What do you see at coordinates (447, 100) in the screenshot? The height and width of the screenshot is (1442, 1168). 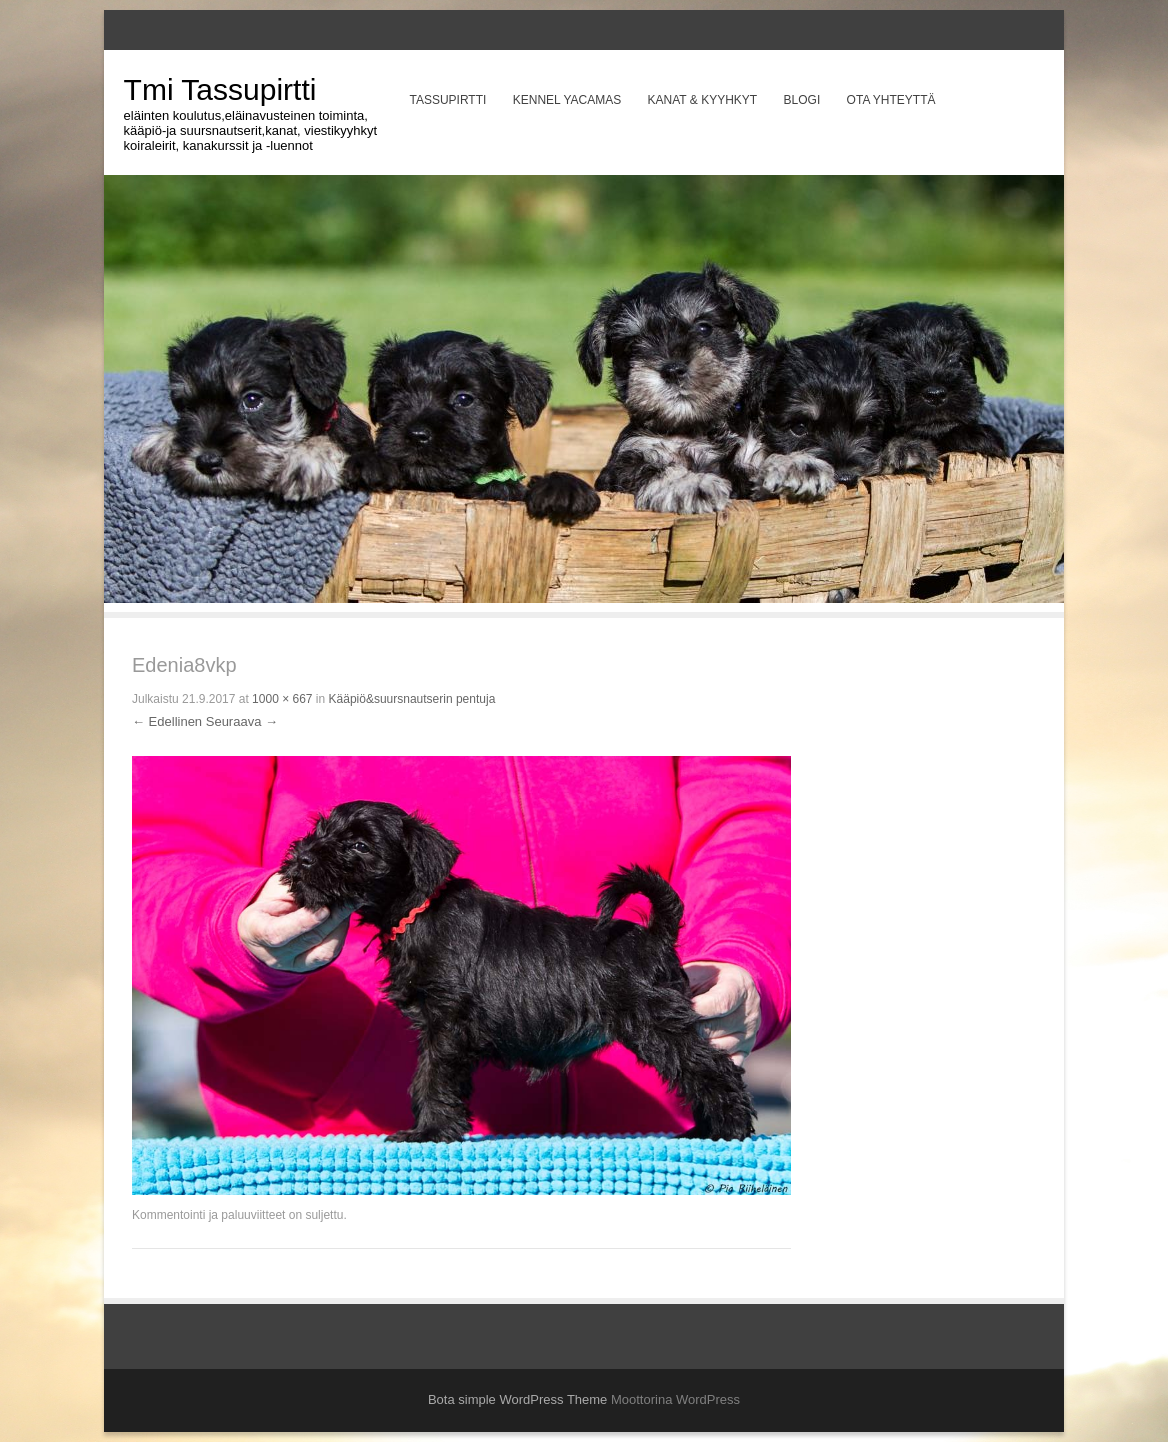 I see `Tassupirtti` at bounding box center [447, 100].